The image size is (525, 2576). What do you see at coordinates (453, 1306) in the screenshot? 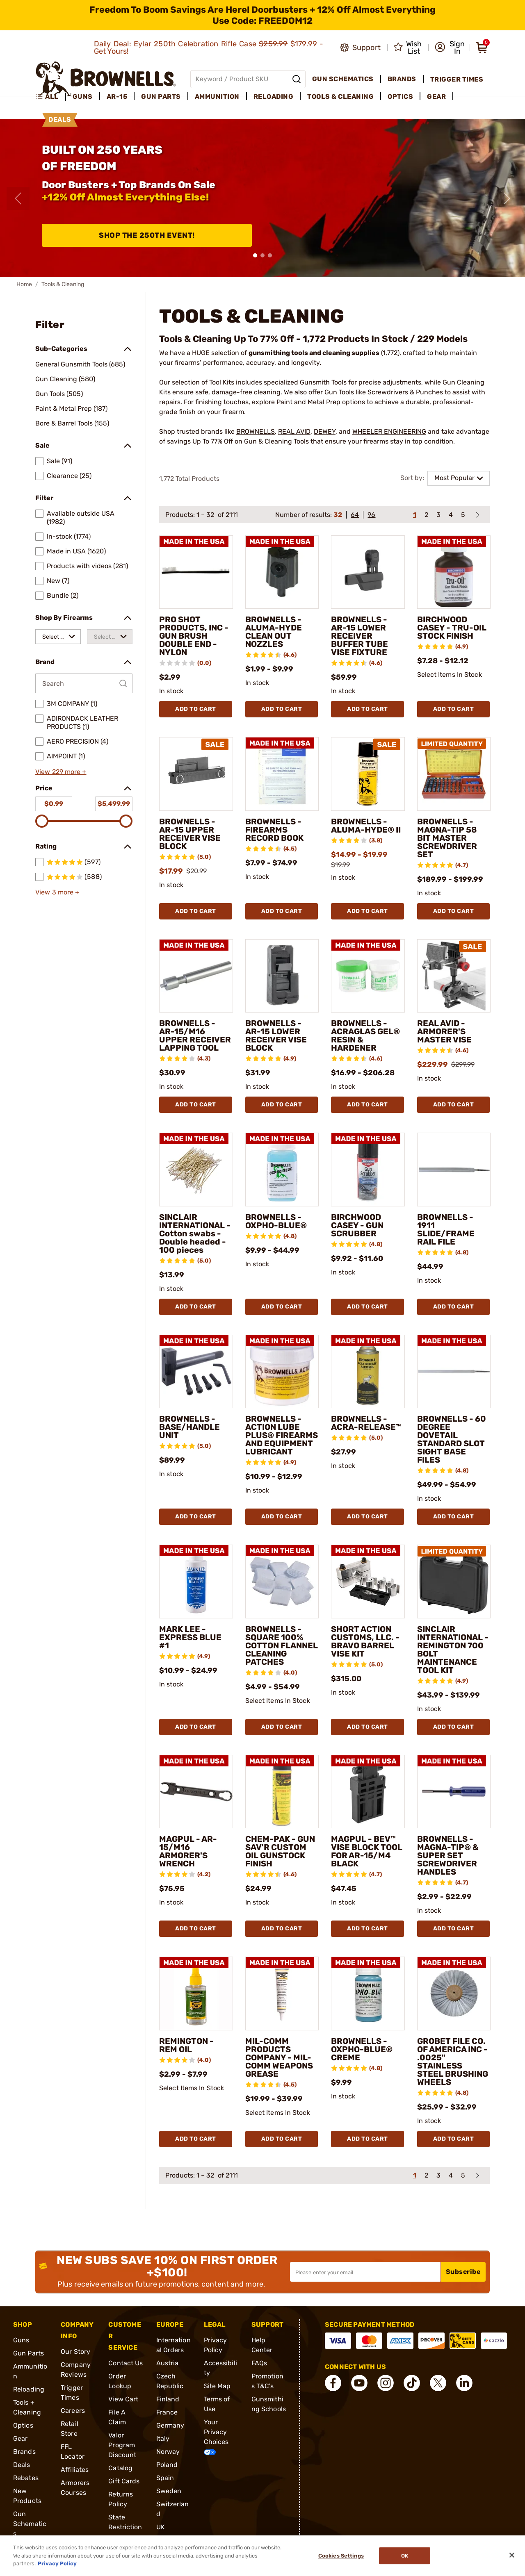
I see `Add To Cart [Add To Cart BROWNELLS - 1911 SLIDE/FRAME RAIL FILE]` at bounding box center [453, 1306].